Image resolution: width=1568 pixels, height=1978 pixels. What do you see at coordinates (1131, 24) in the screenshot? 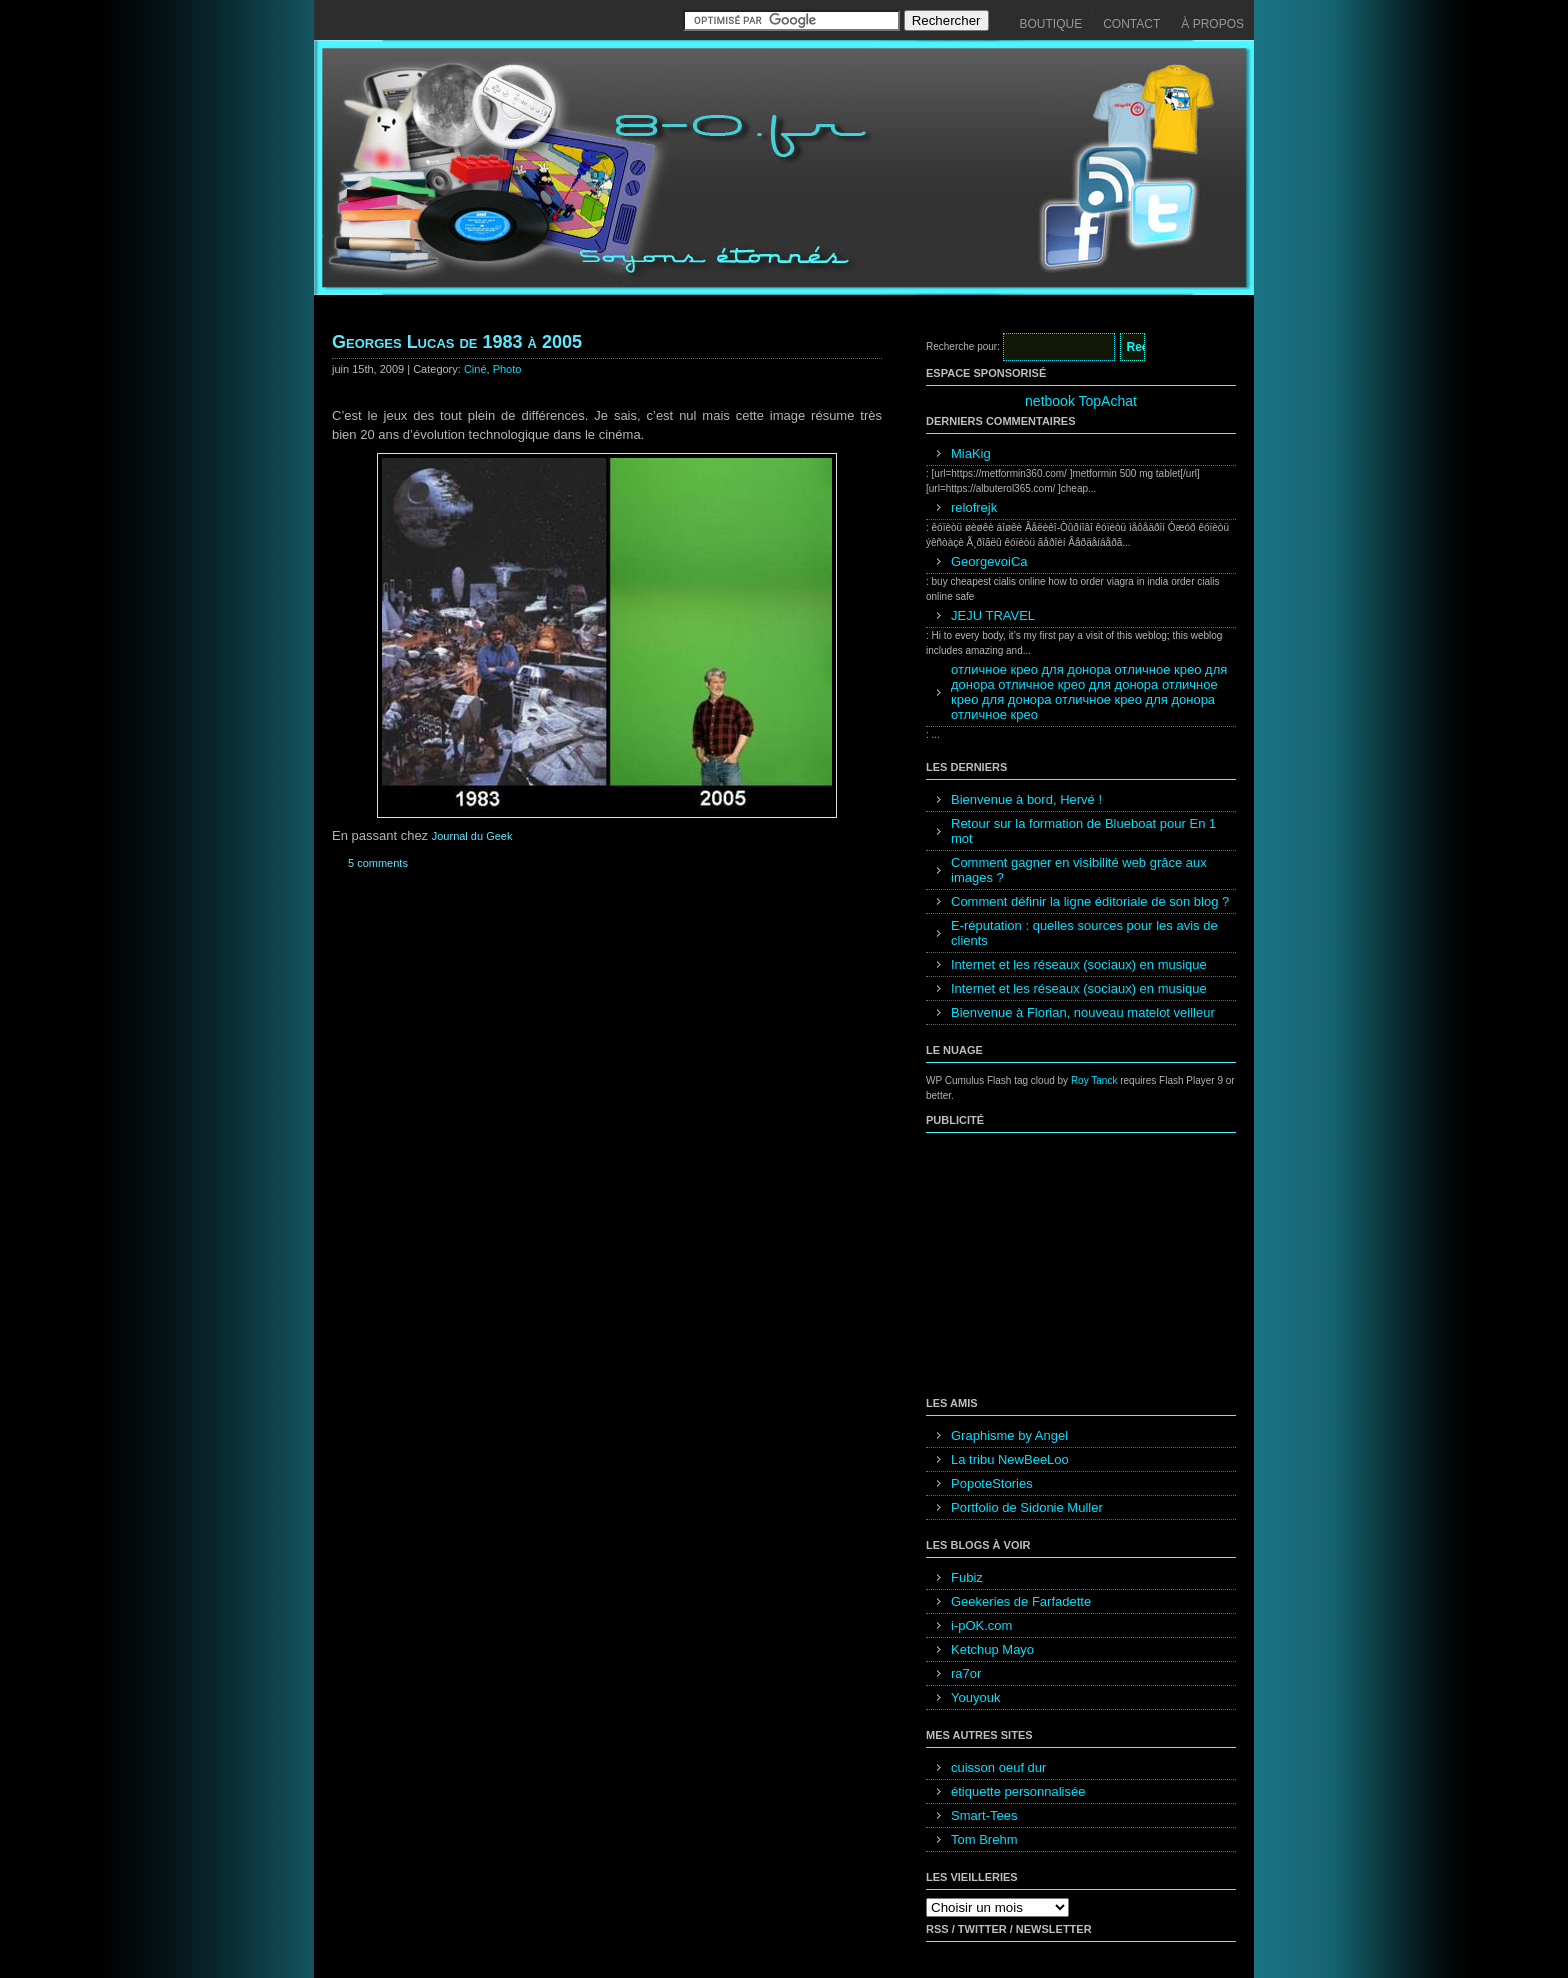
I see `Contact` at bounding box center [1131, 24].